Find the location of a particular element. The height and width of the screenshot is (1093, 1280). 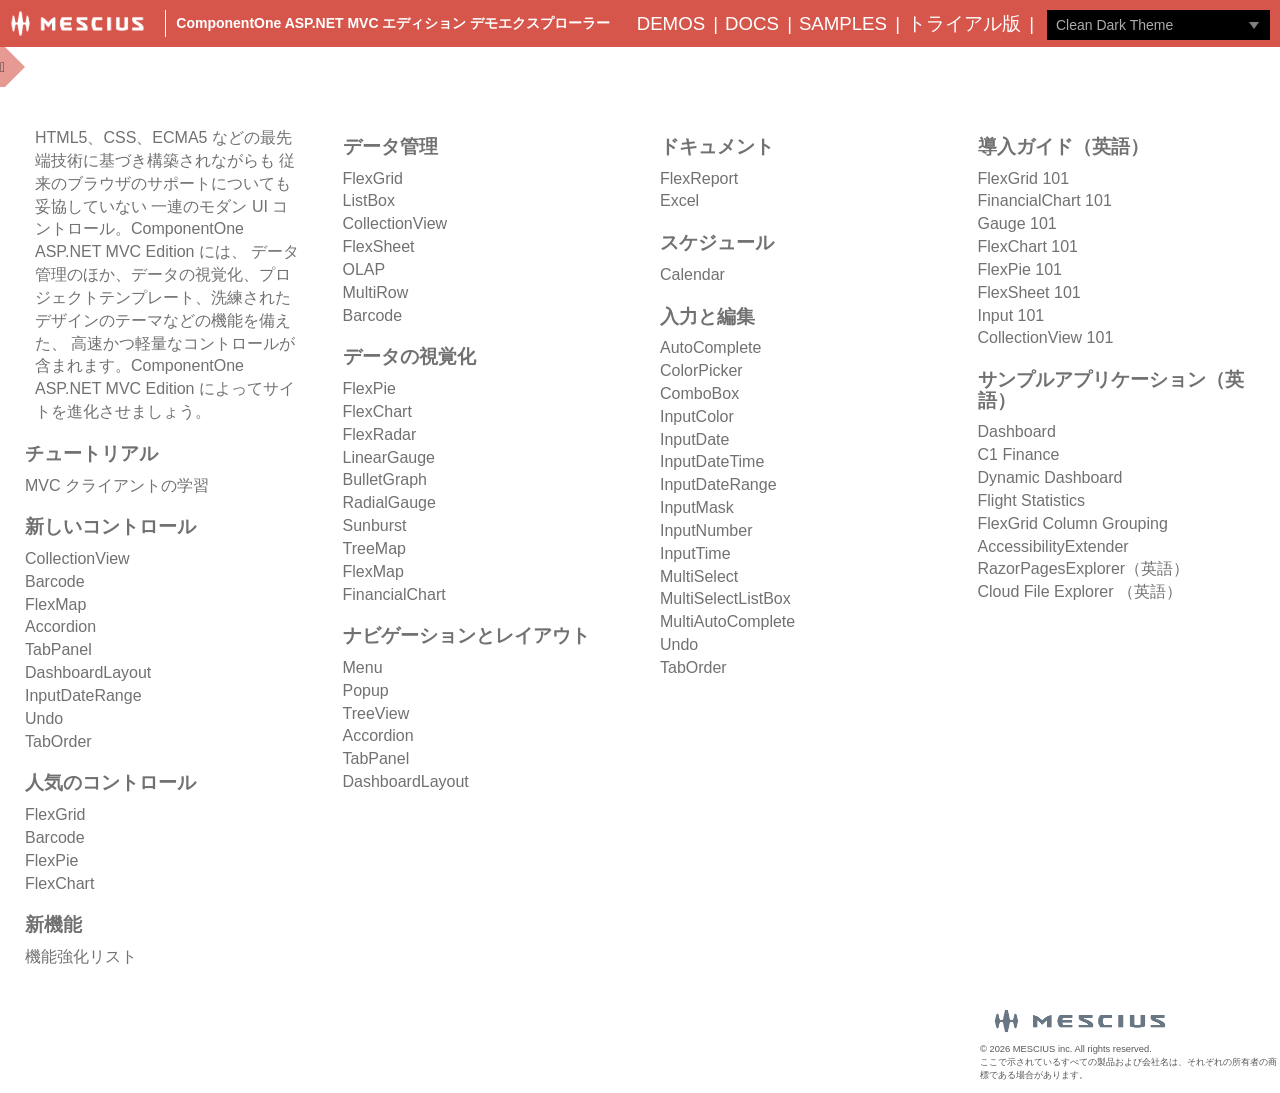

MVC クライアントの学習 is located at coordinates (117, 485).